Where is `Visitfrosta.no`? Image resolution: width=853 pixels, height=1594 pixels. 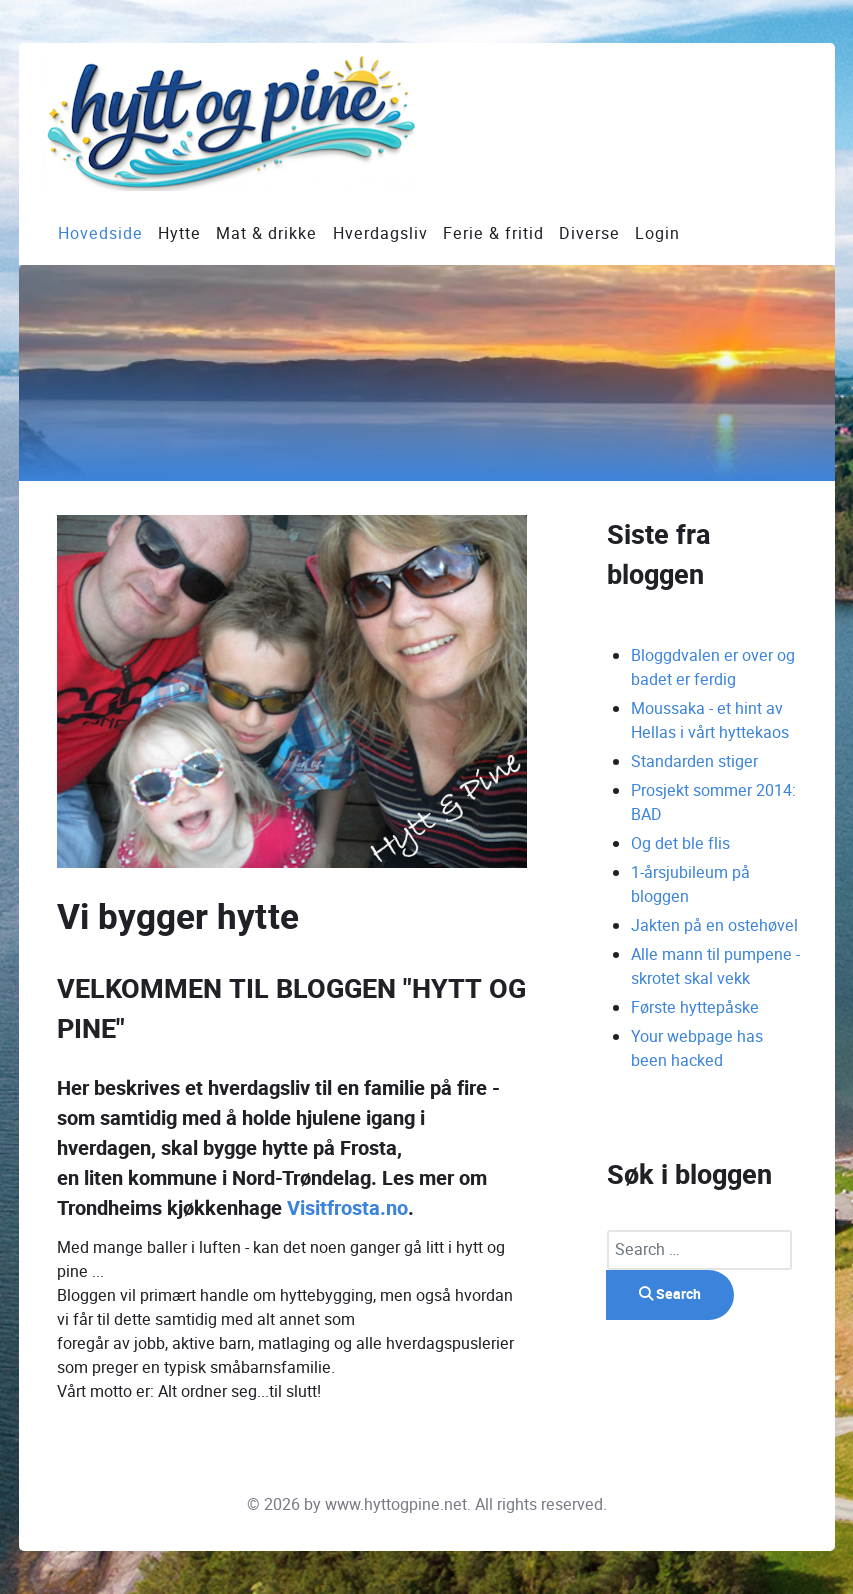
Visitfrosta.no is located at coordinates (347, 1208).